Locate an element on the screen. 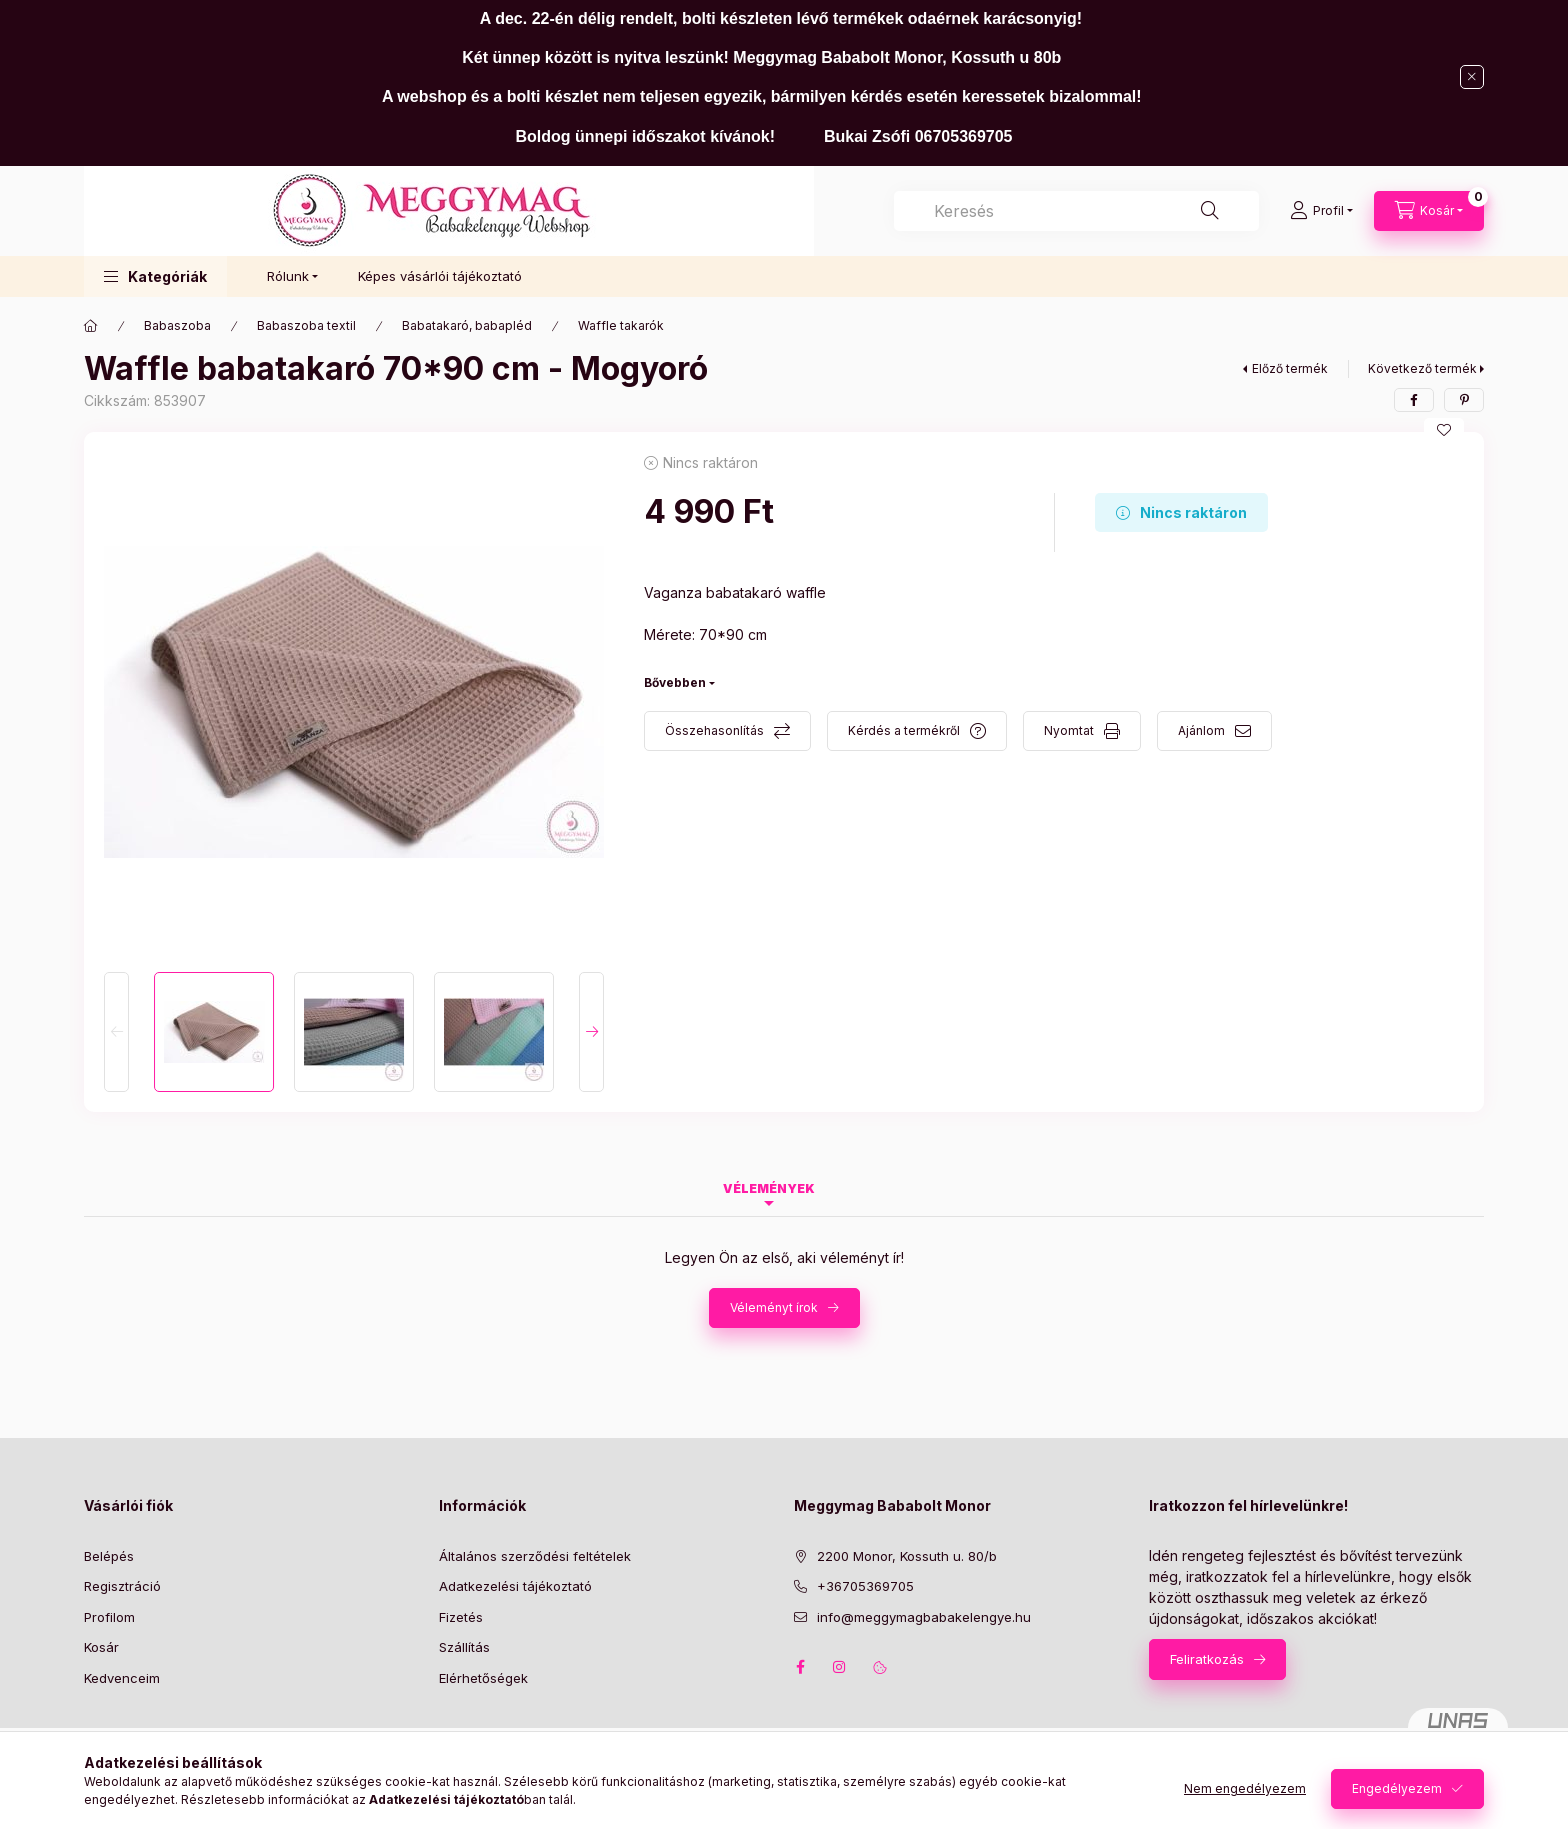  Waffle takarók is located at coordinates (621, 325).